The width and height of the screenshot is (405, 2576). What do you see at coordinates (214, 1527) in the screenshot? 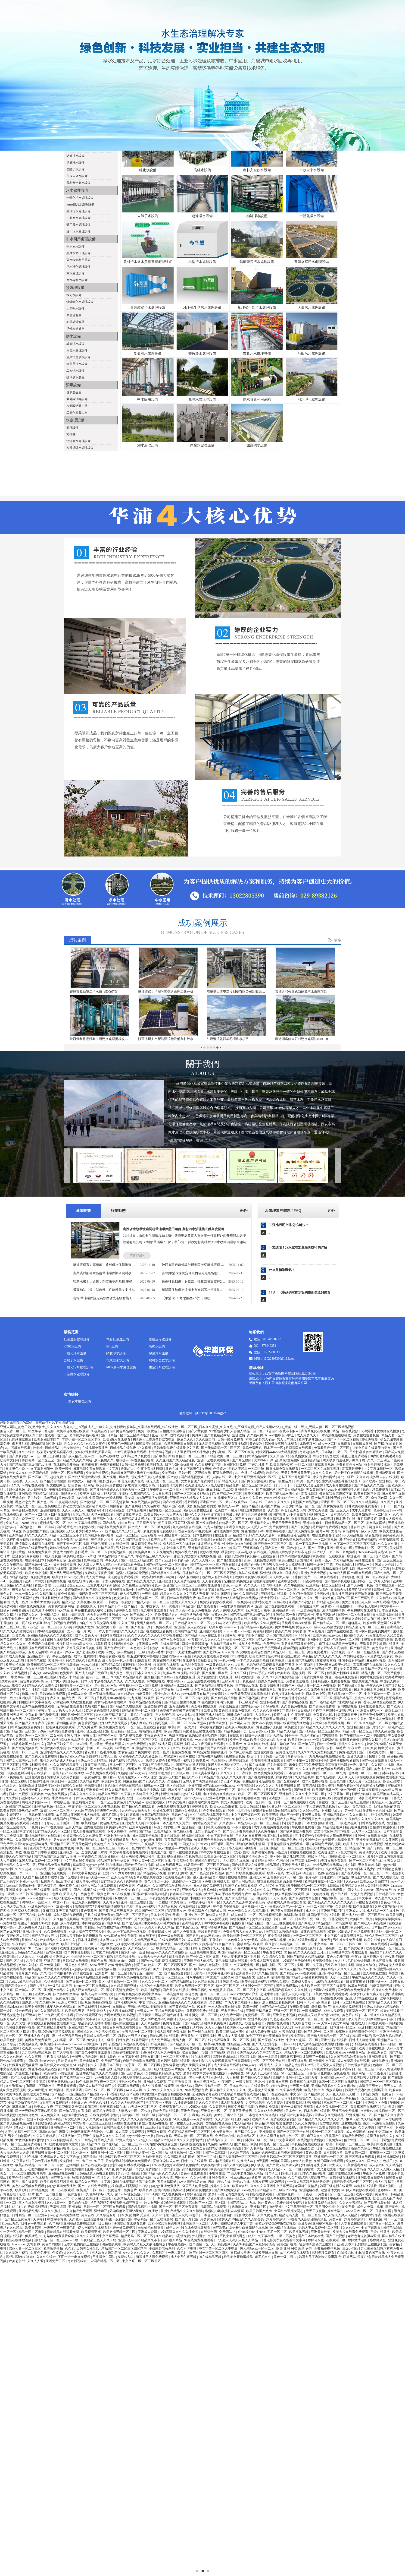
I see `九九自拍视频` at bounding box center [214, 1527].